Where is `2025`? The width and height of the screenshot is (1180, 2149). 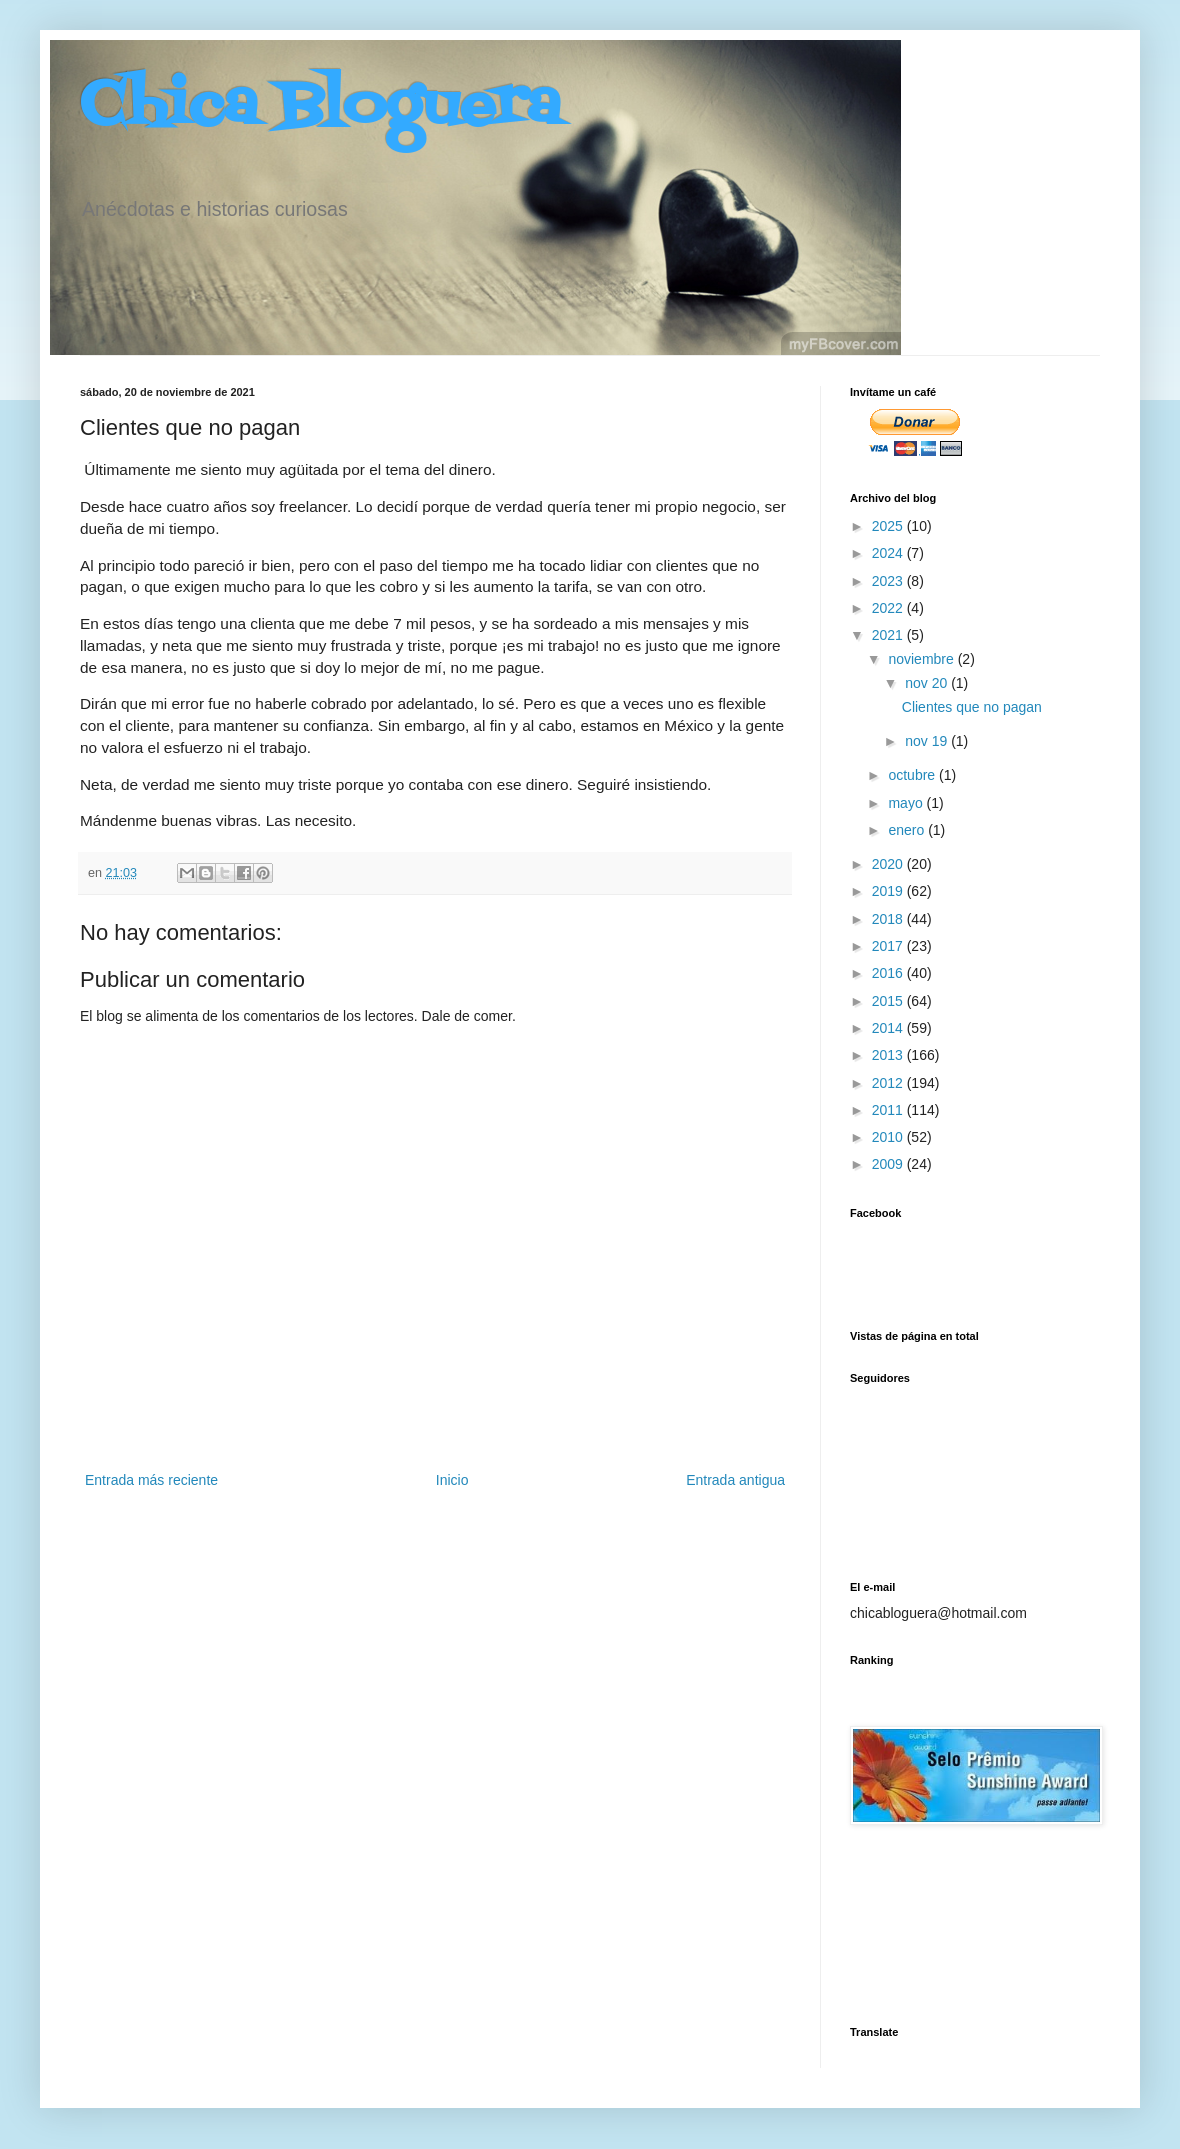 2025 is located at coordinates (889, 526).